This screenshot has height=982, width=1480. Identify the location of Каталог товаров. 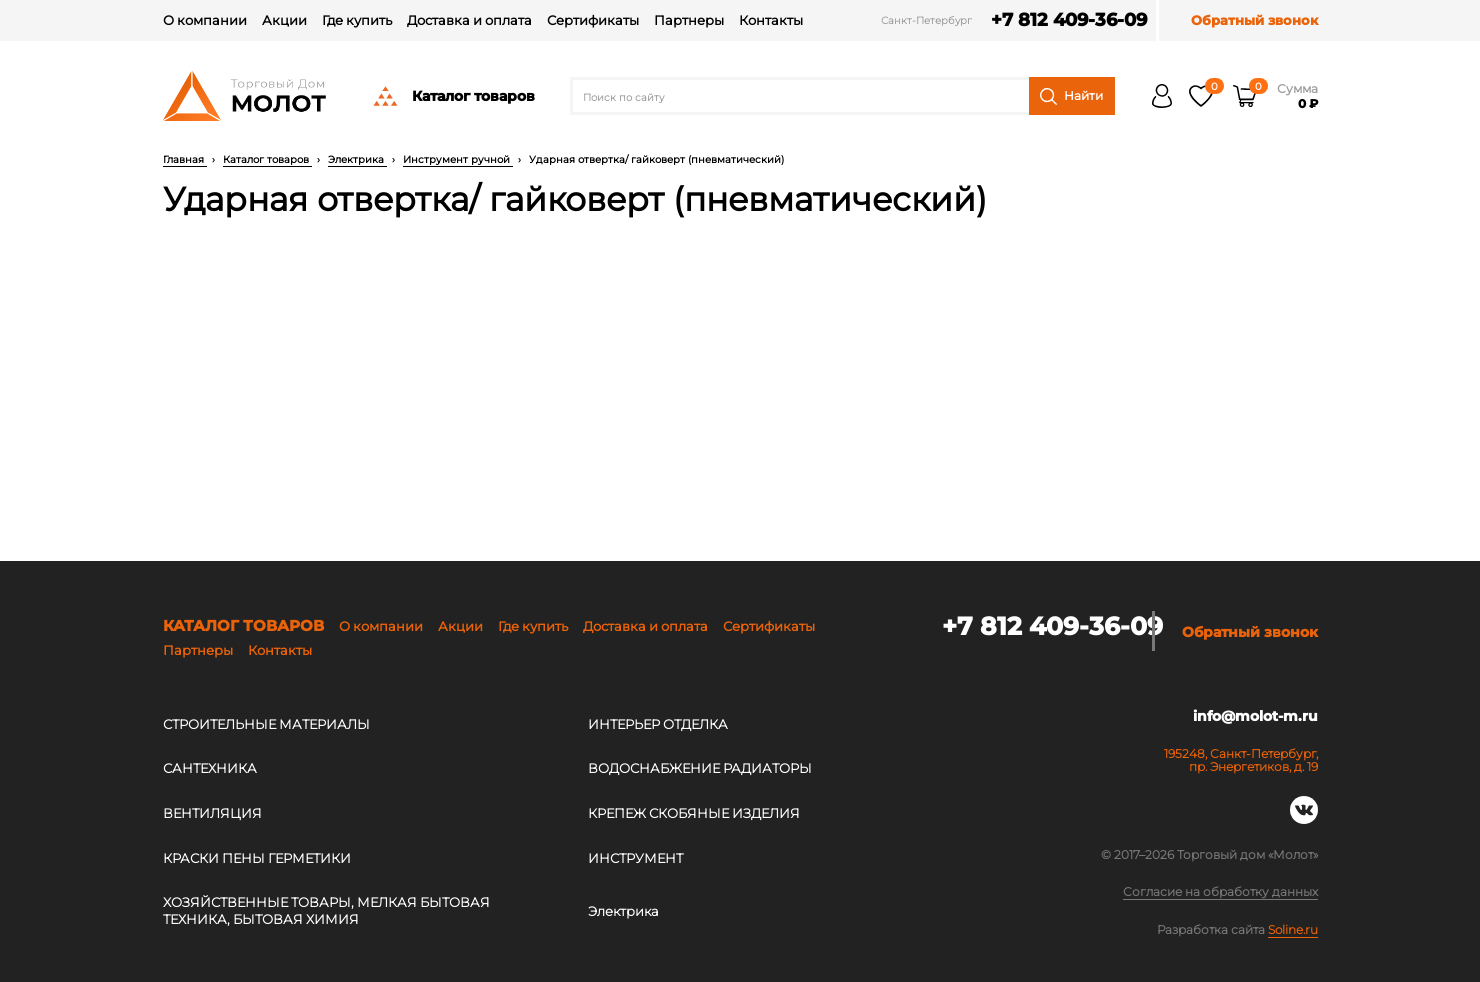
(453, 96).